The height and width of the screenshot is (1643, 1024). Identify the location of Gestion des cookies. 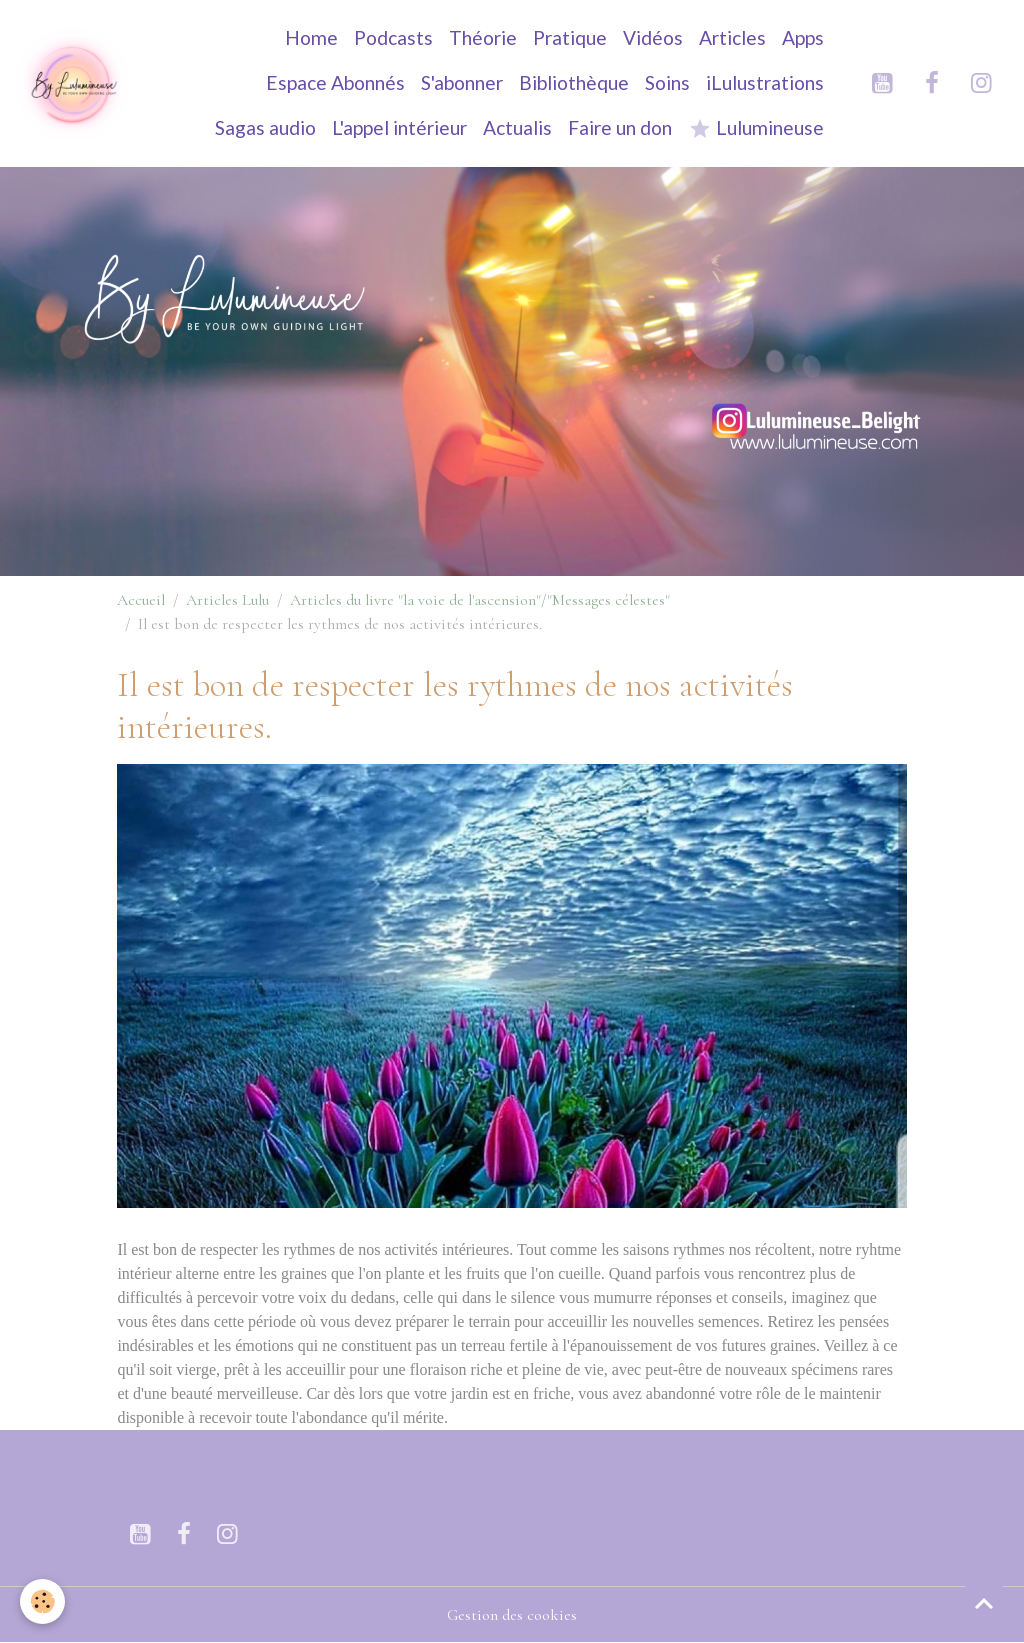
(512, 1615).